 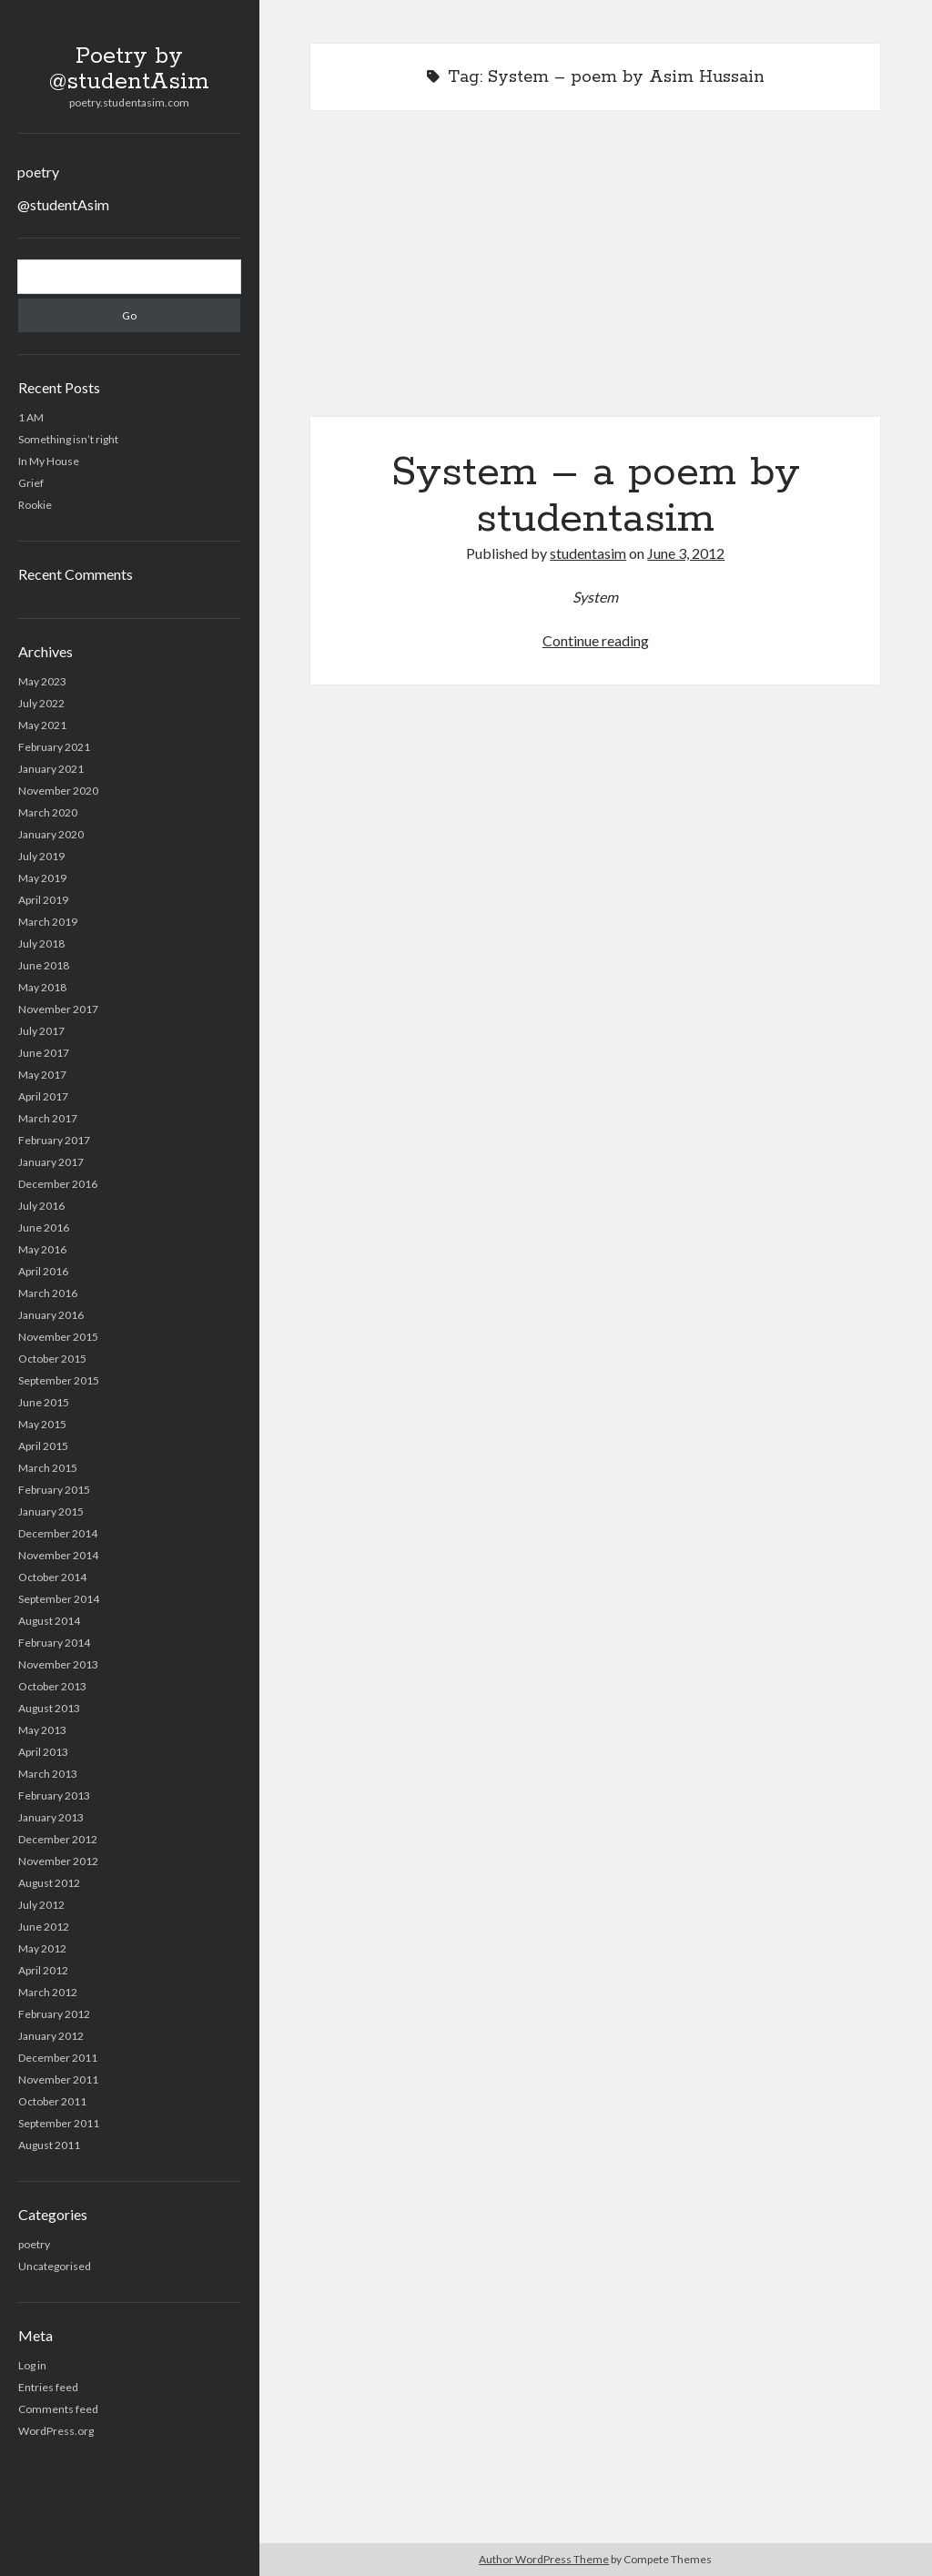 I want to click on March 2013, so click(x=47, y=1773).